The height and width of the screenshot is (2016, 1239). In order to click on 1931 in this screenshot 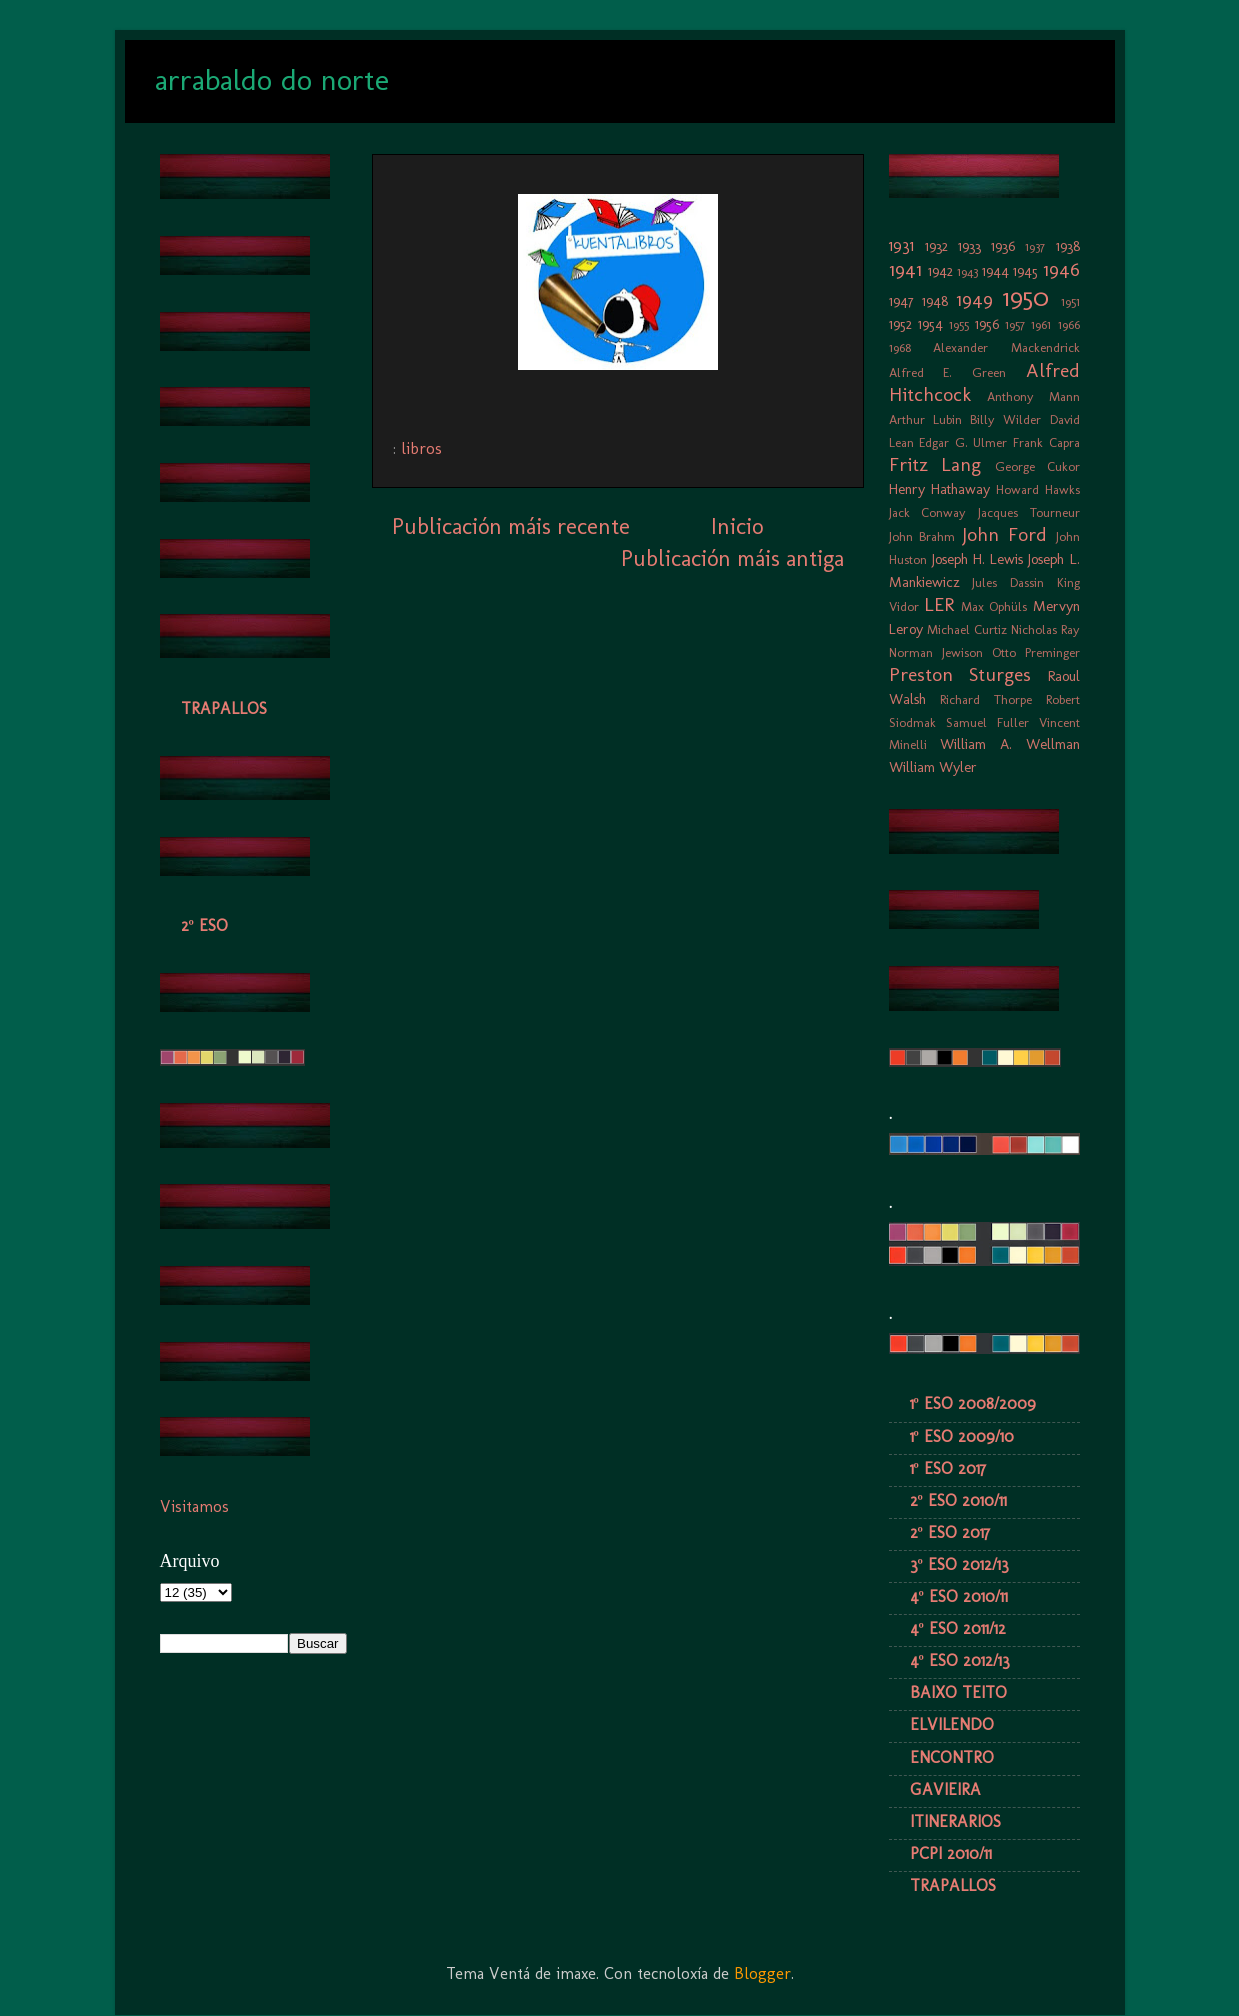, I will do `click(901, 245)`.